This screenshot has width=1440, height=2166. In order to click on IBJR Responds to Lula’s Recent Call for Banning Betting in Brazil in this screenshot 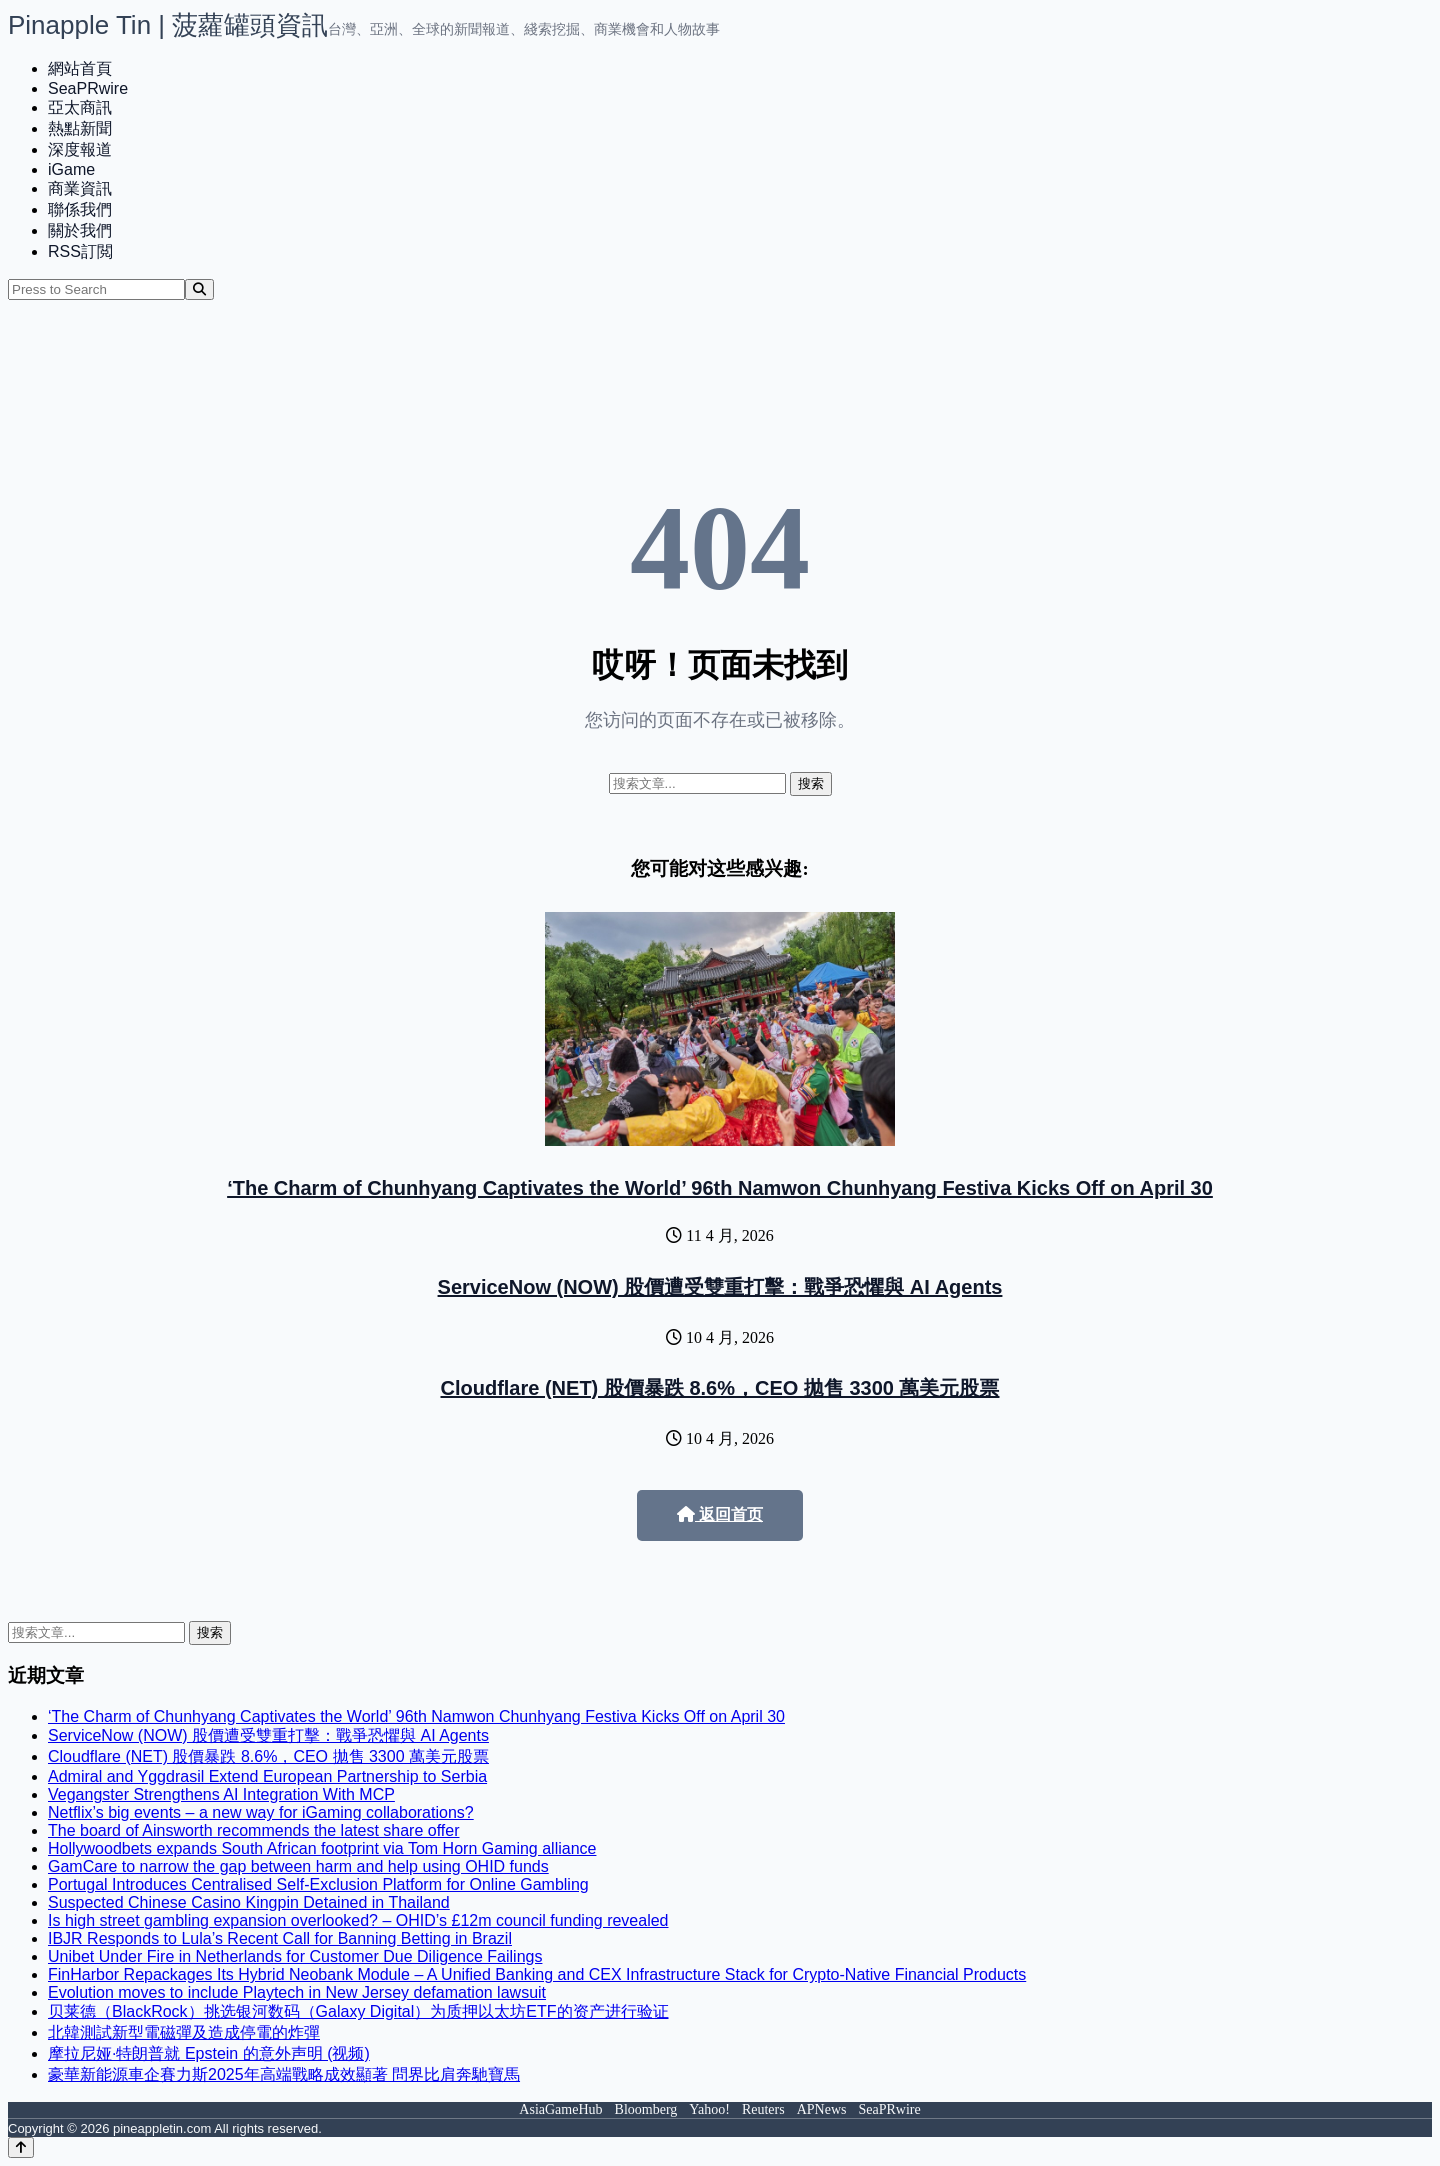, I will do `click(280, 1938)`.